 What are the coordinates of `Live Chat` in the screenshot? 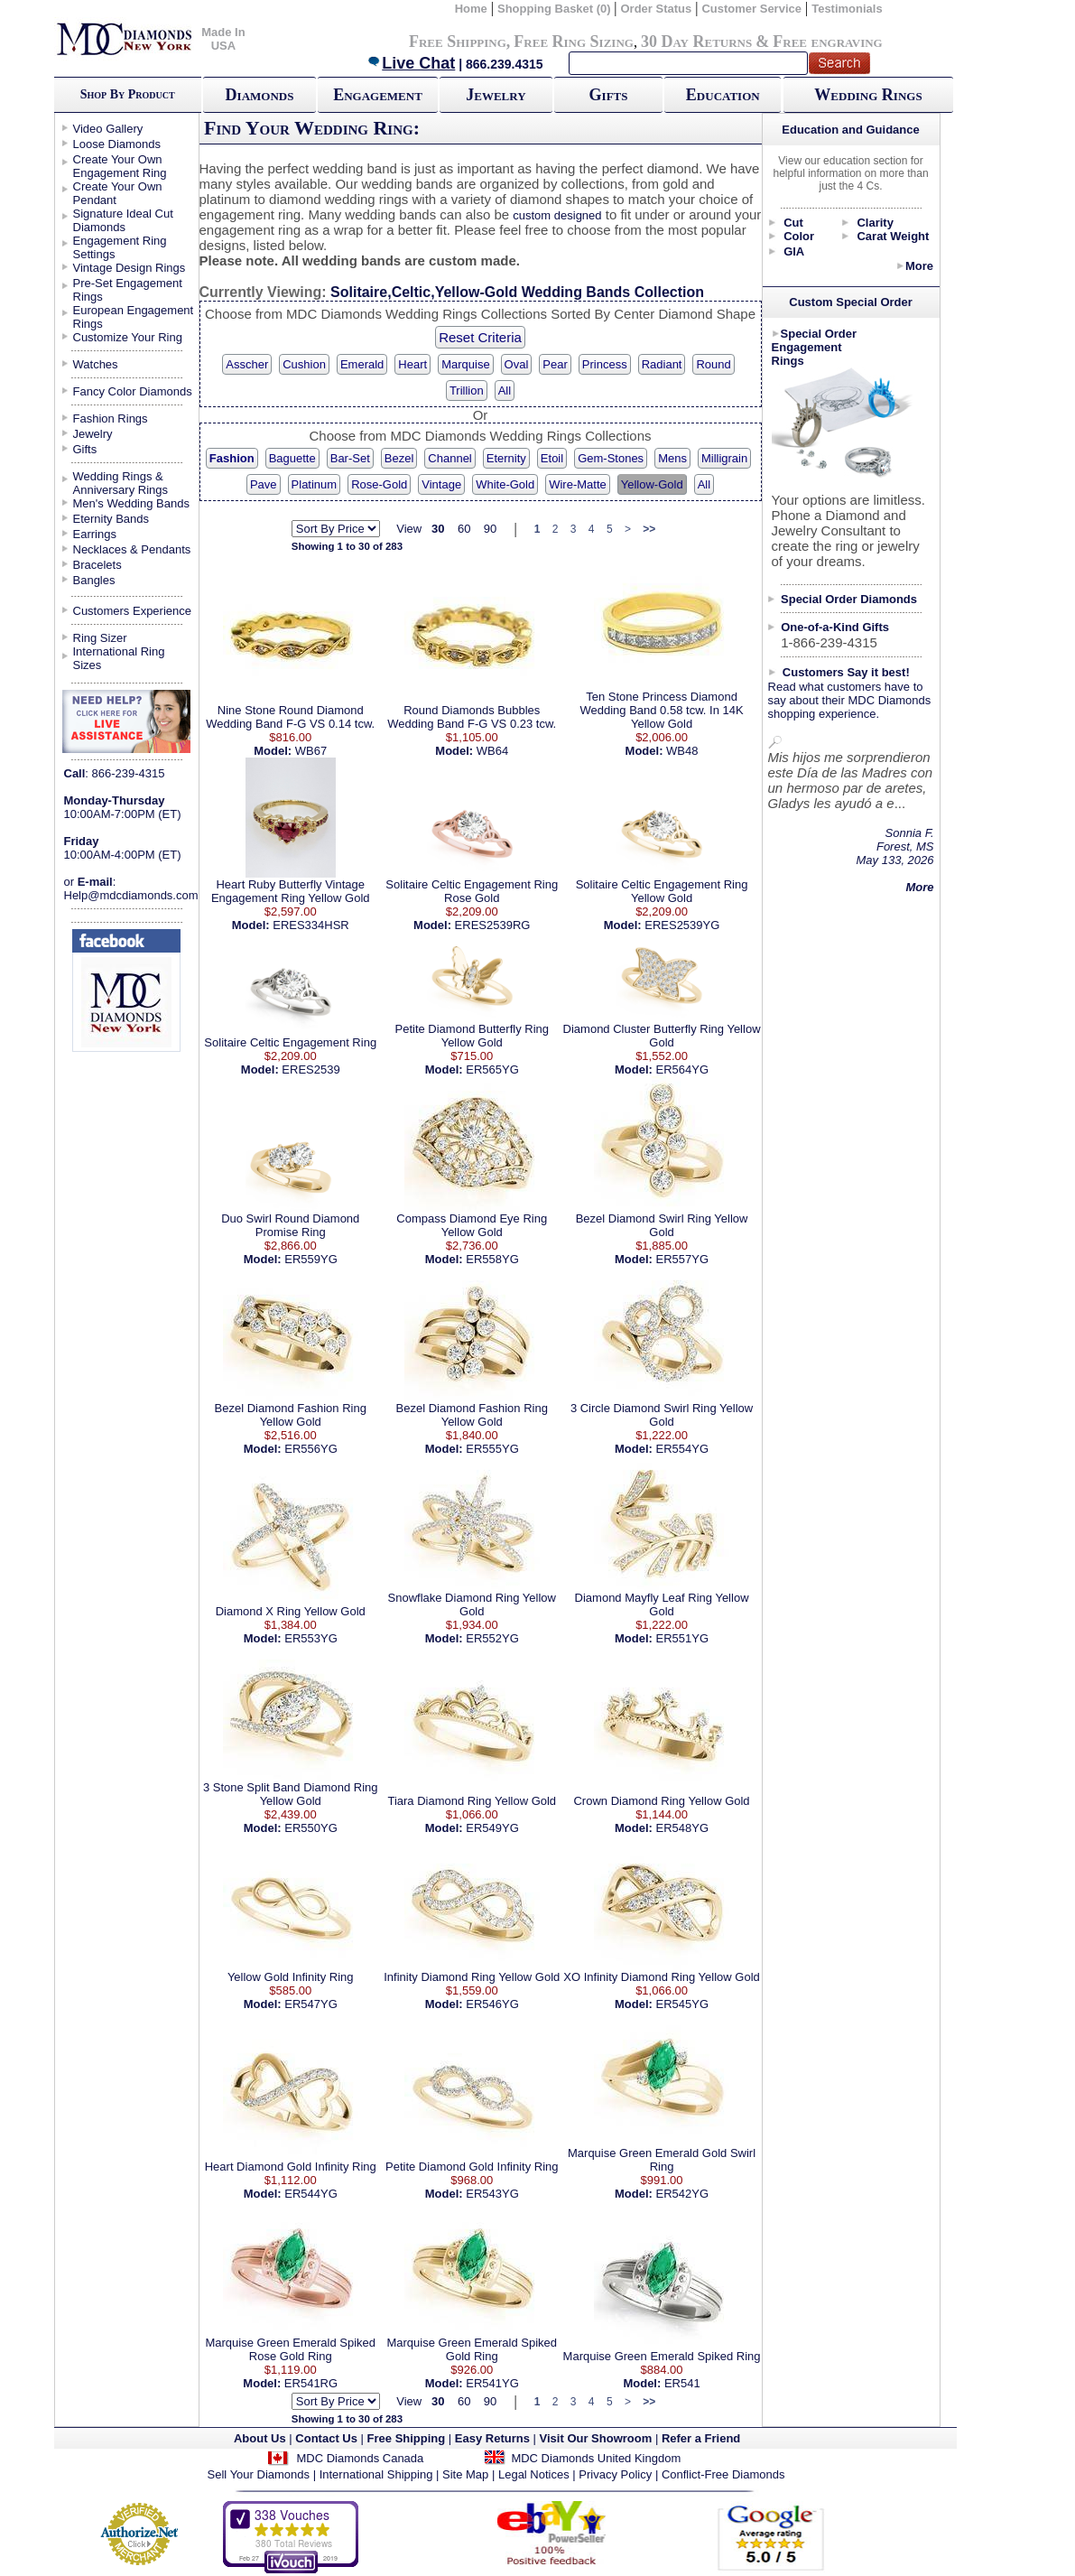 It's located at (410, 63).